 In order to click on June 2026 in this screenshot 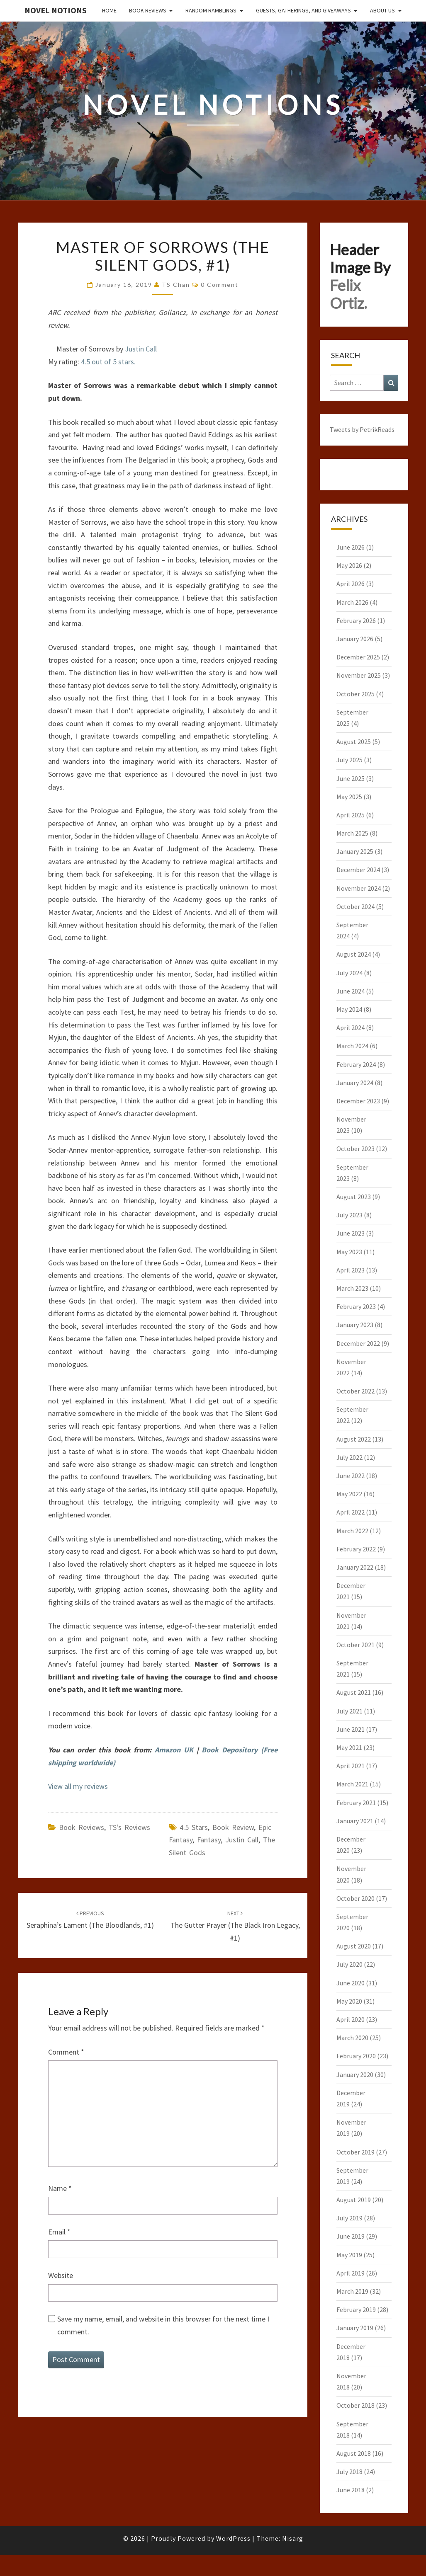, I will do `click(350, 547)`.